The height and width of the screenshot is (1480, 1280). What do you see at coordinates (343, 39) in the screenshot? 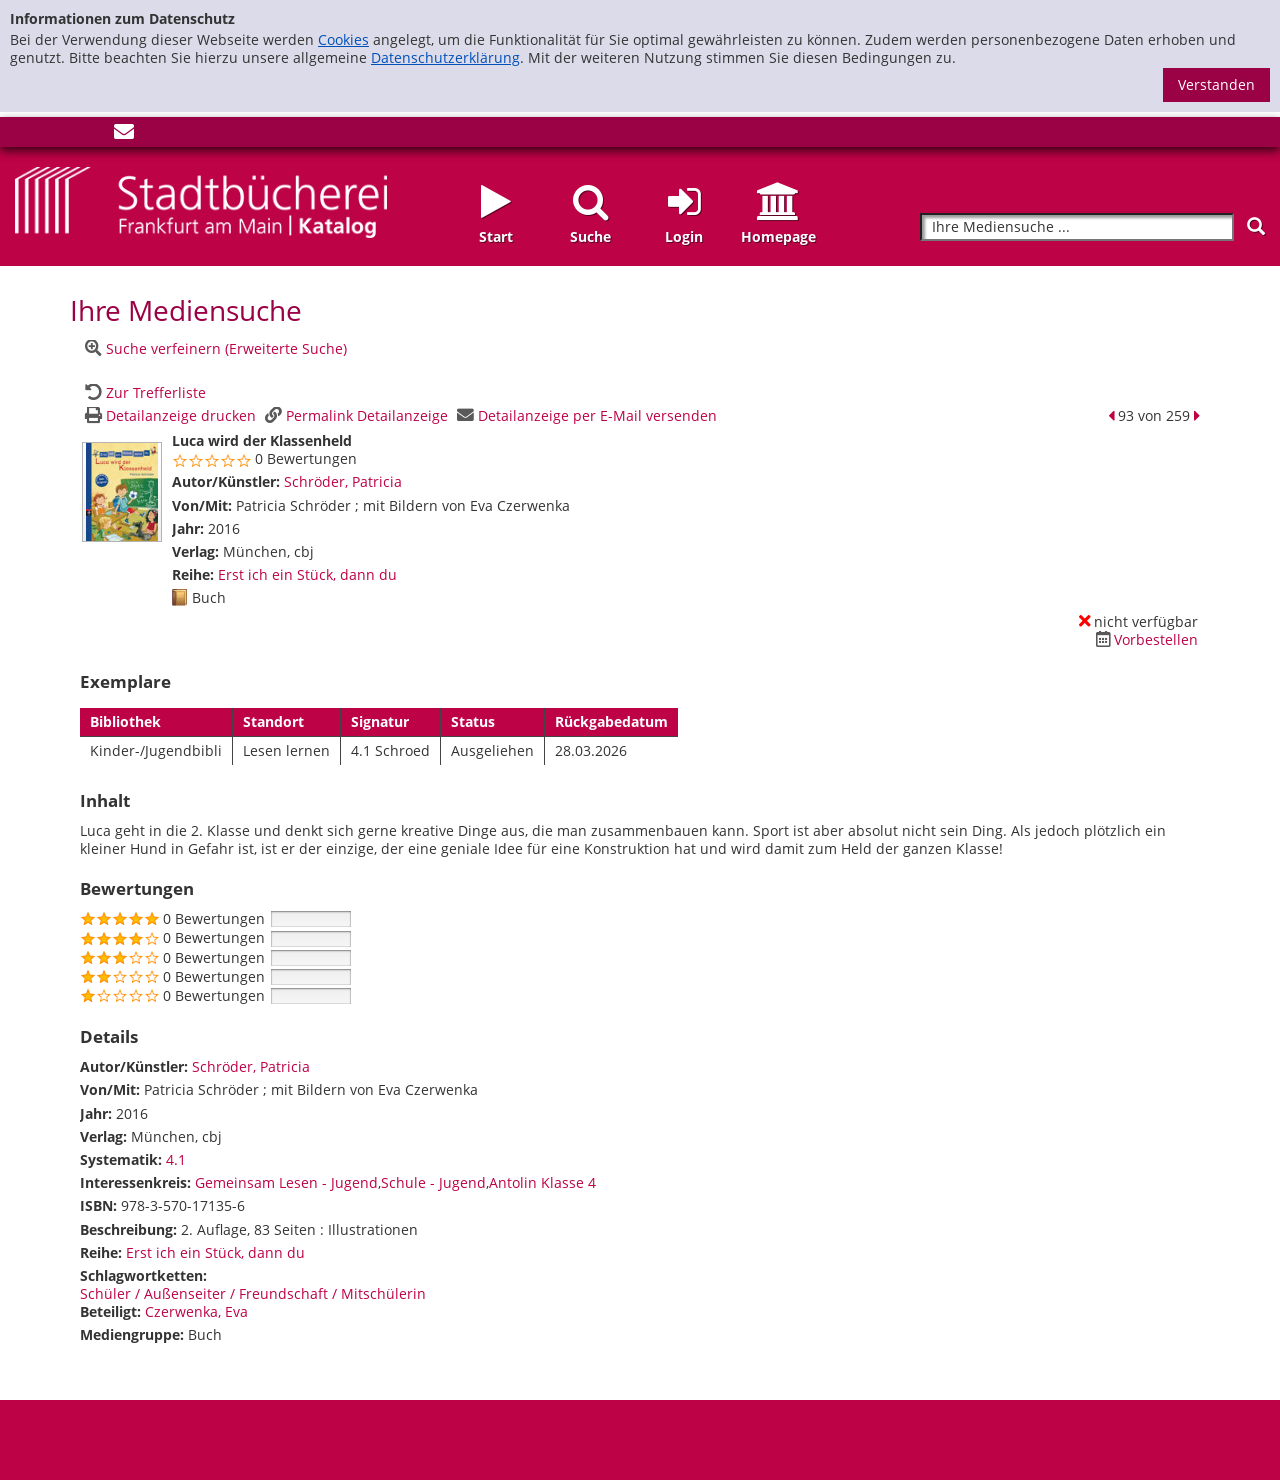
I see `Cookies` at bounding box center [343, 39].